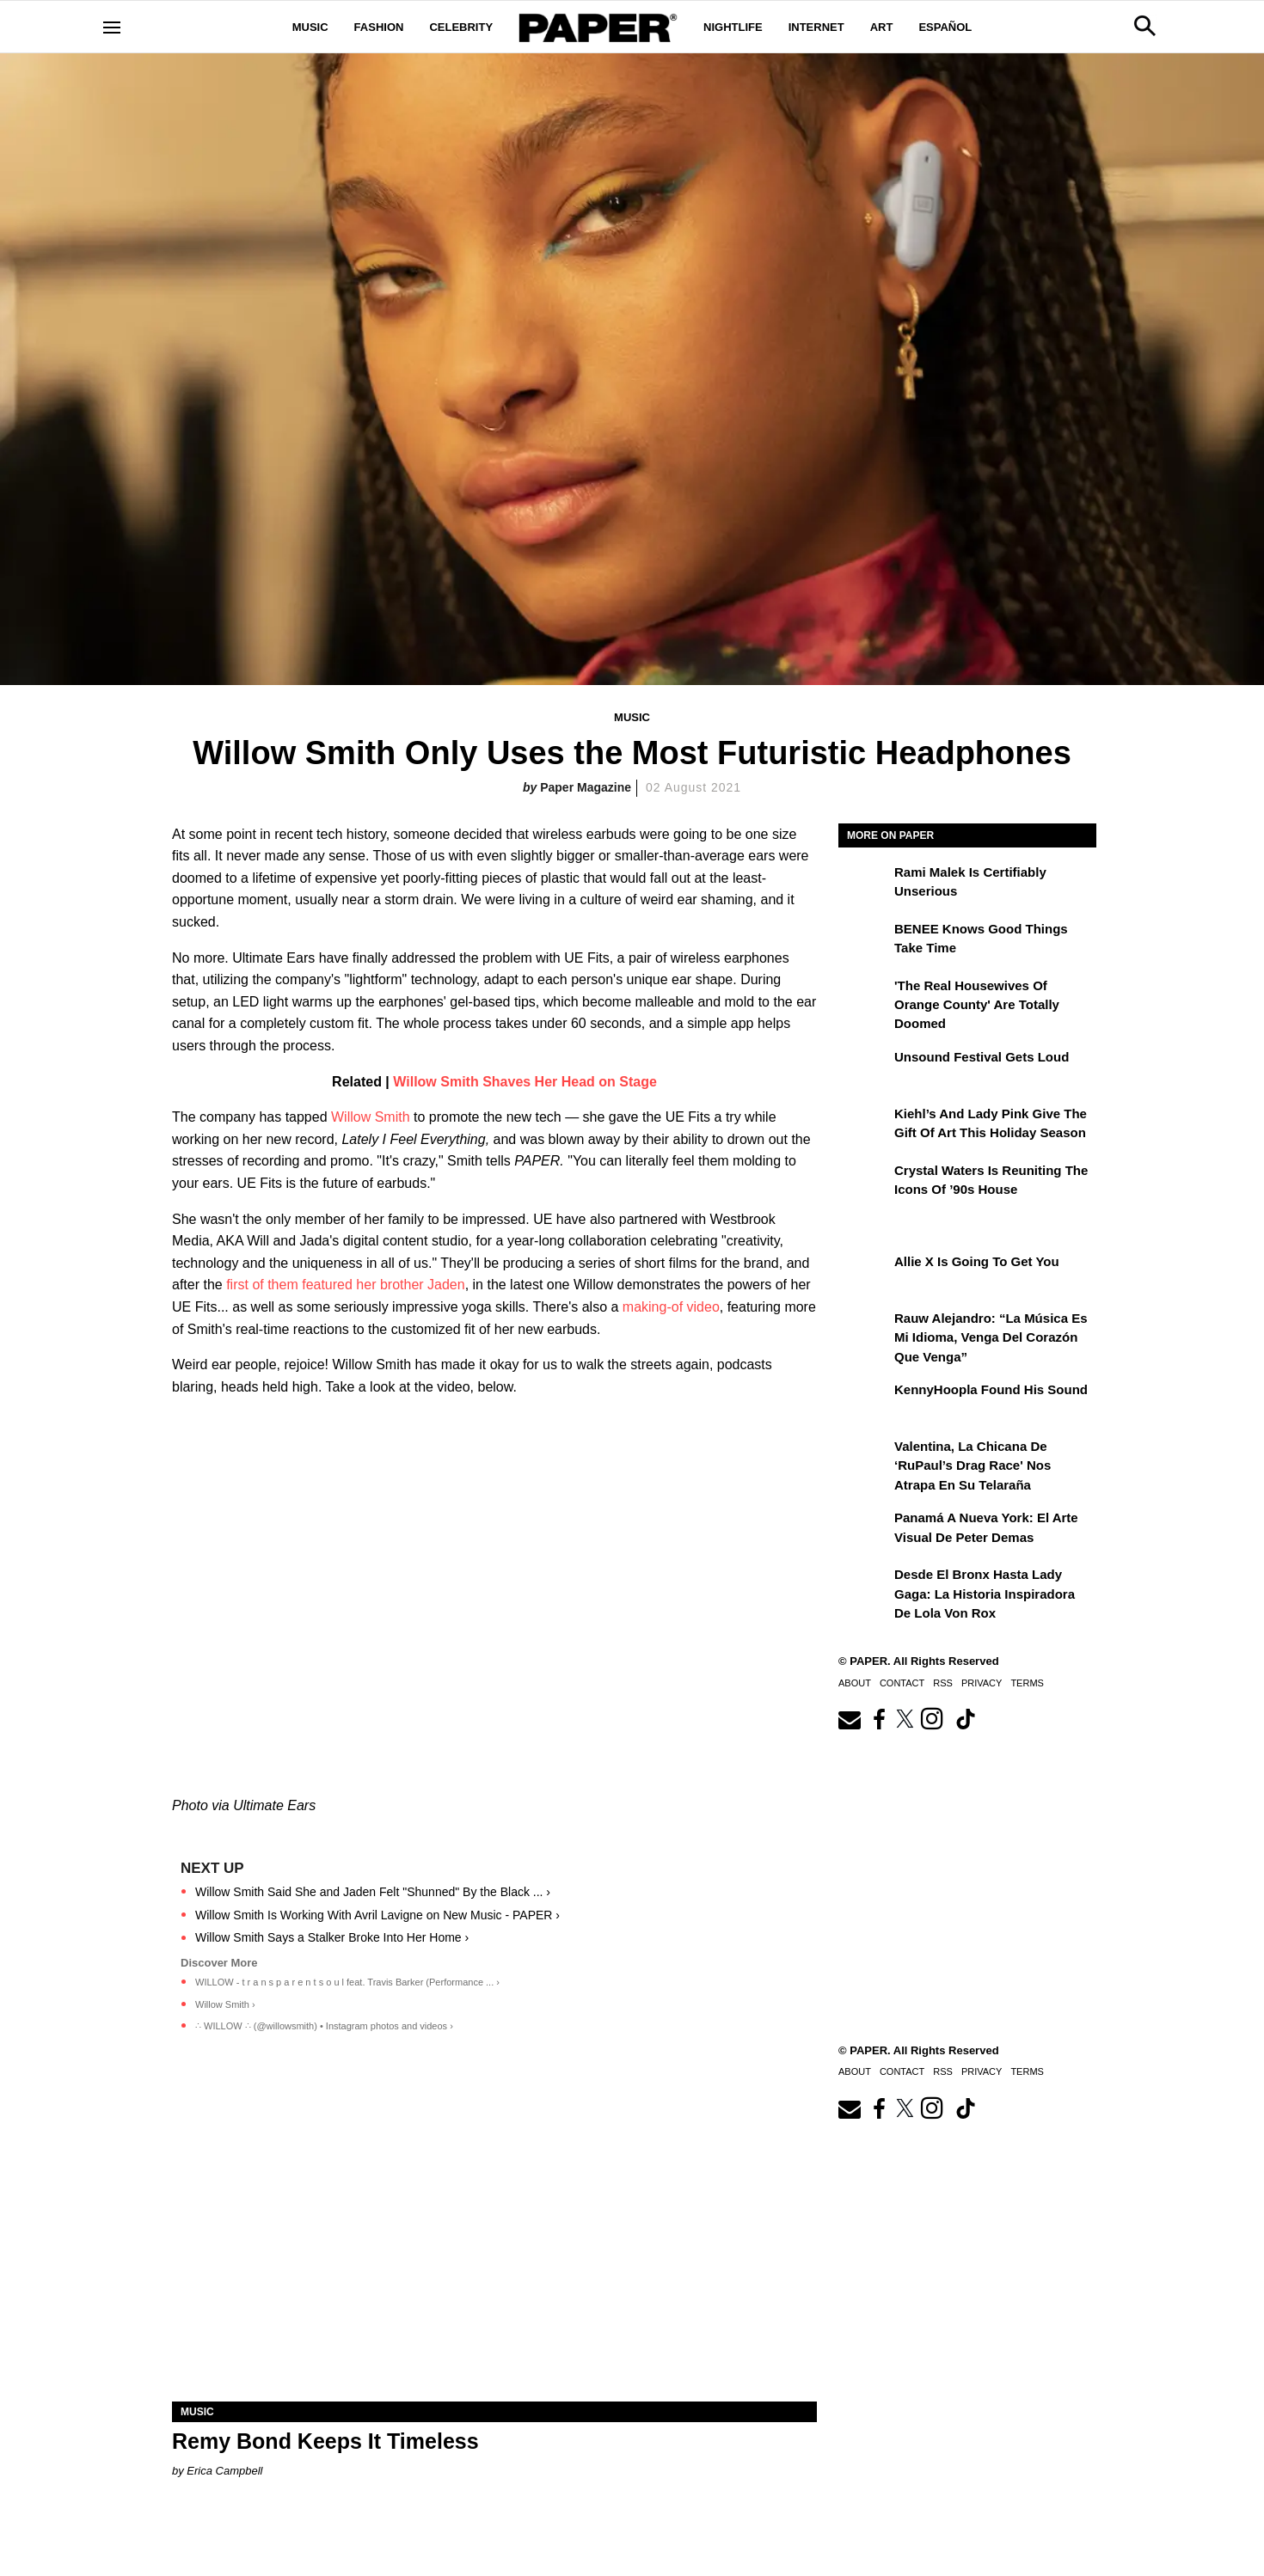 The width and height of the screenshot is (1264, 2576). I want to click on Terms, so click(1027, 1683).